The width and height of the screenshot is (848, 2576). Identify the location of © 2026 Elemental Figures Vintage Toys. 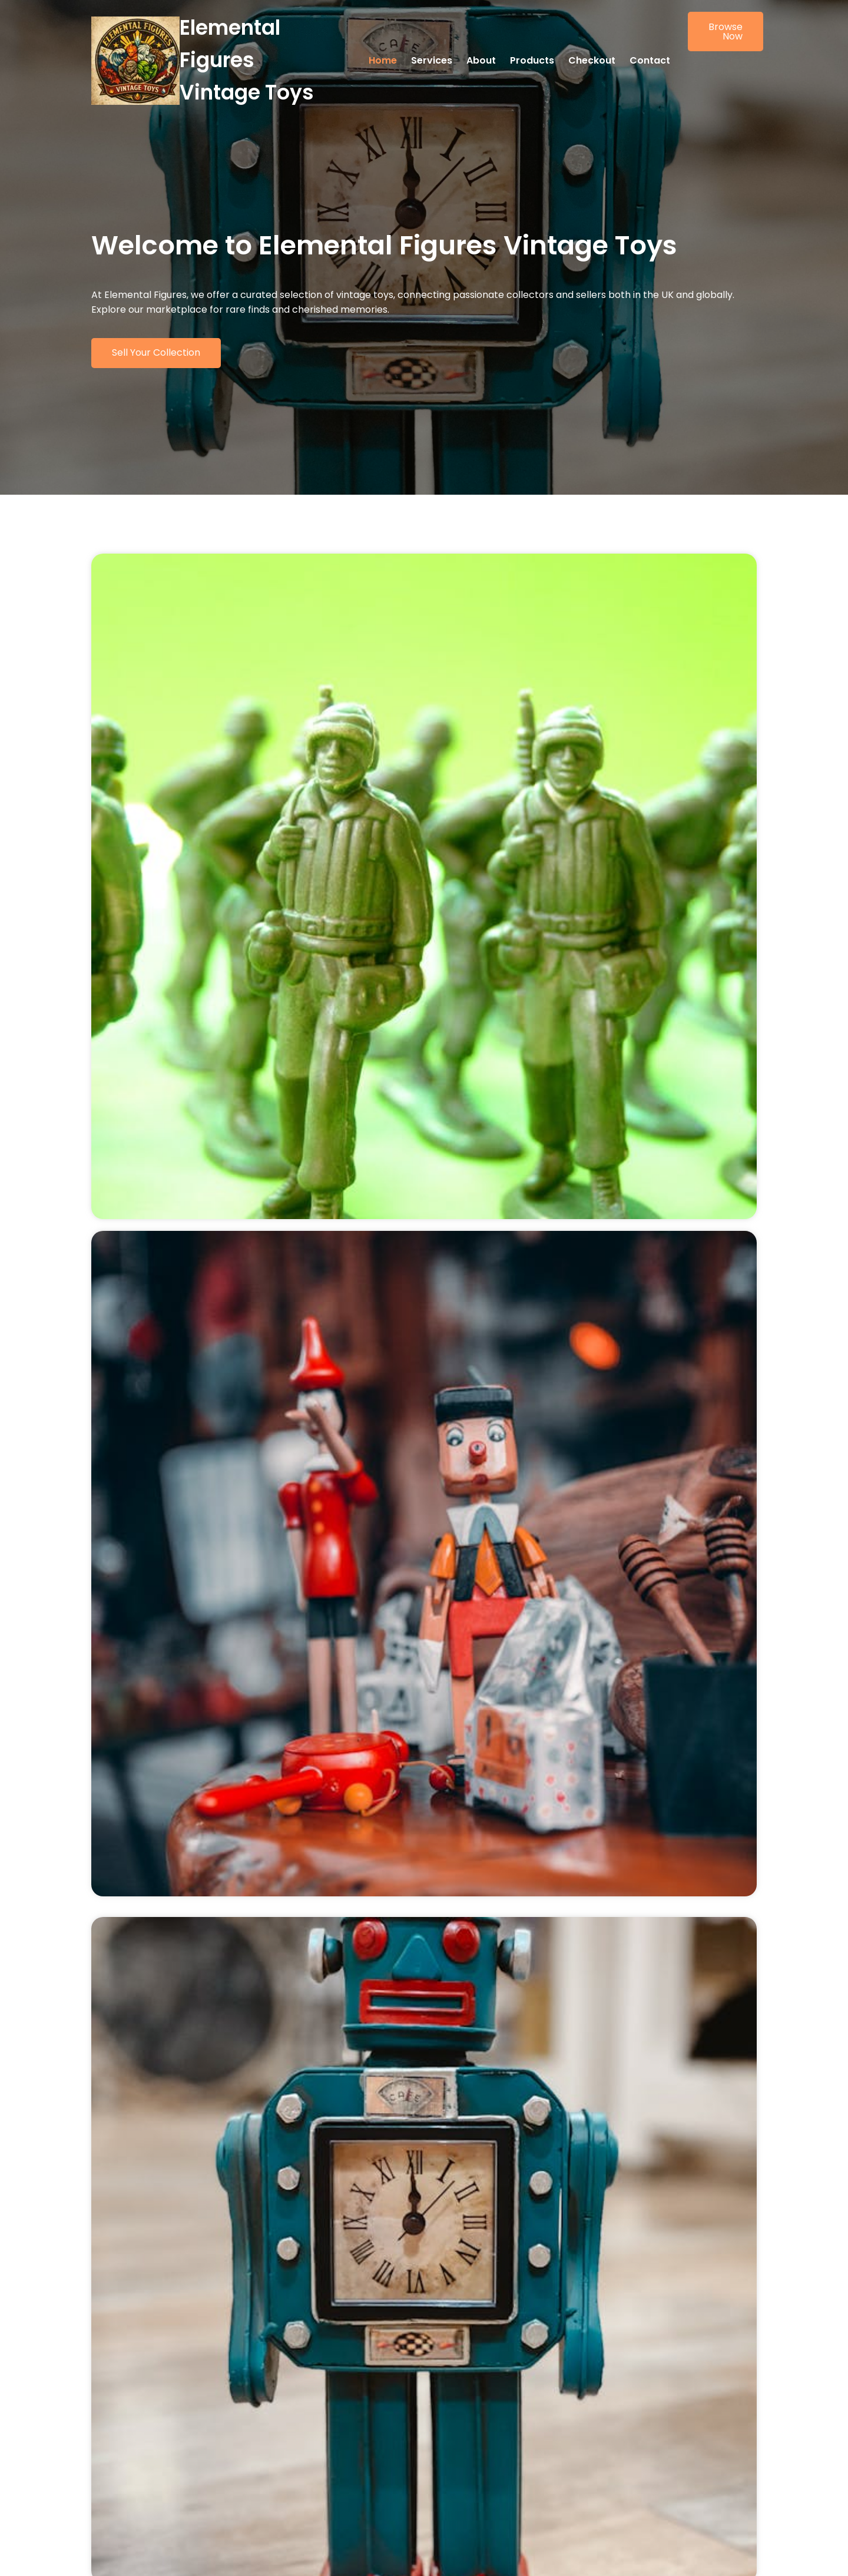
(175, 2556).